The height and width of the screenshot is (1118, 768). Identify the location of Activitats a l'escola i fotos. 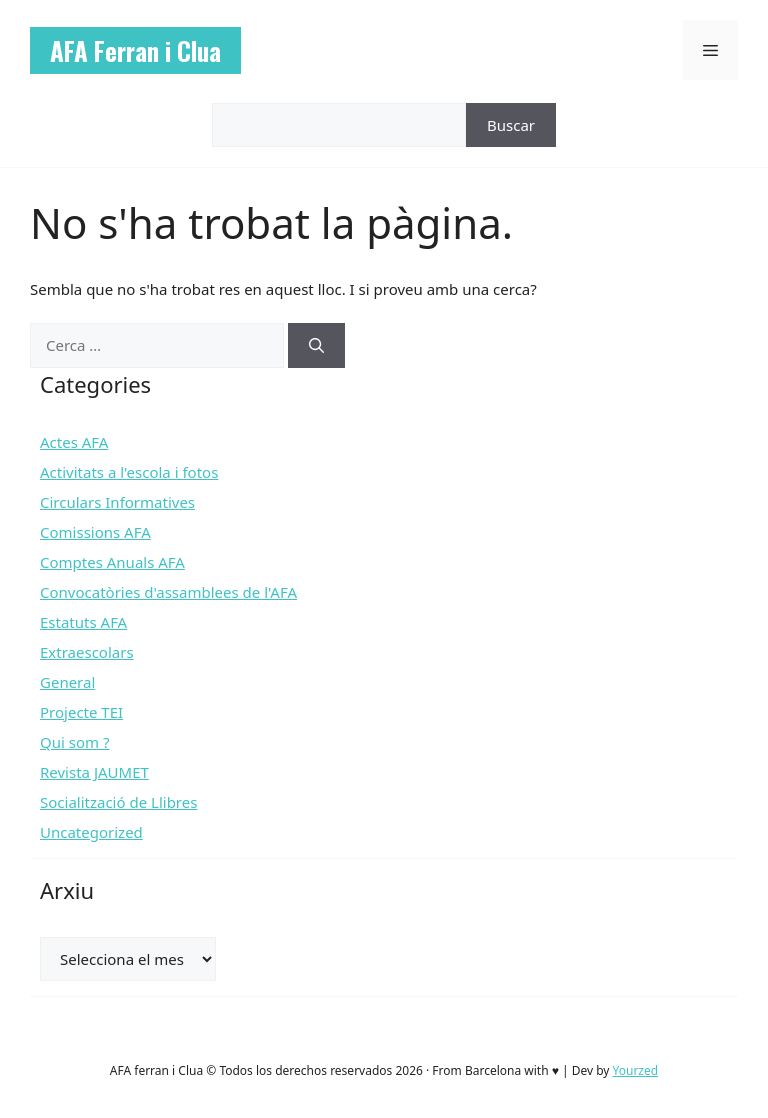
(129, 472).